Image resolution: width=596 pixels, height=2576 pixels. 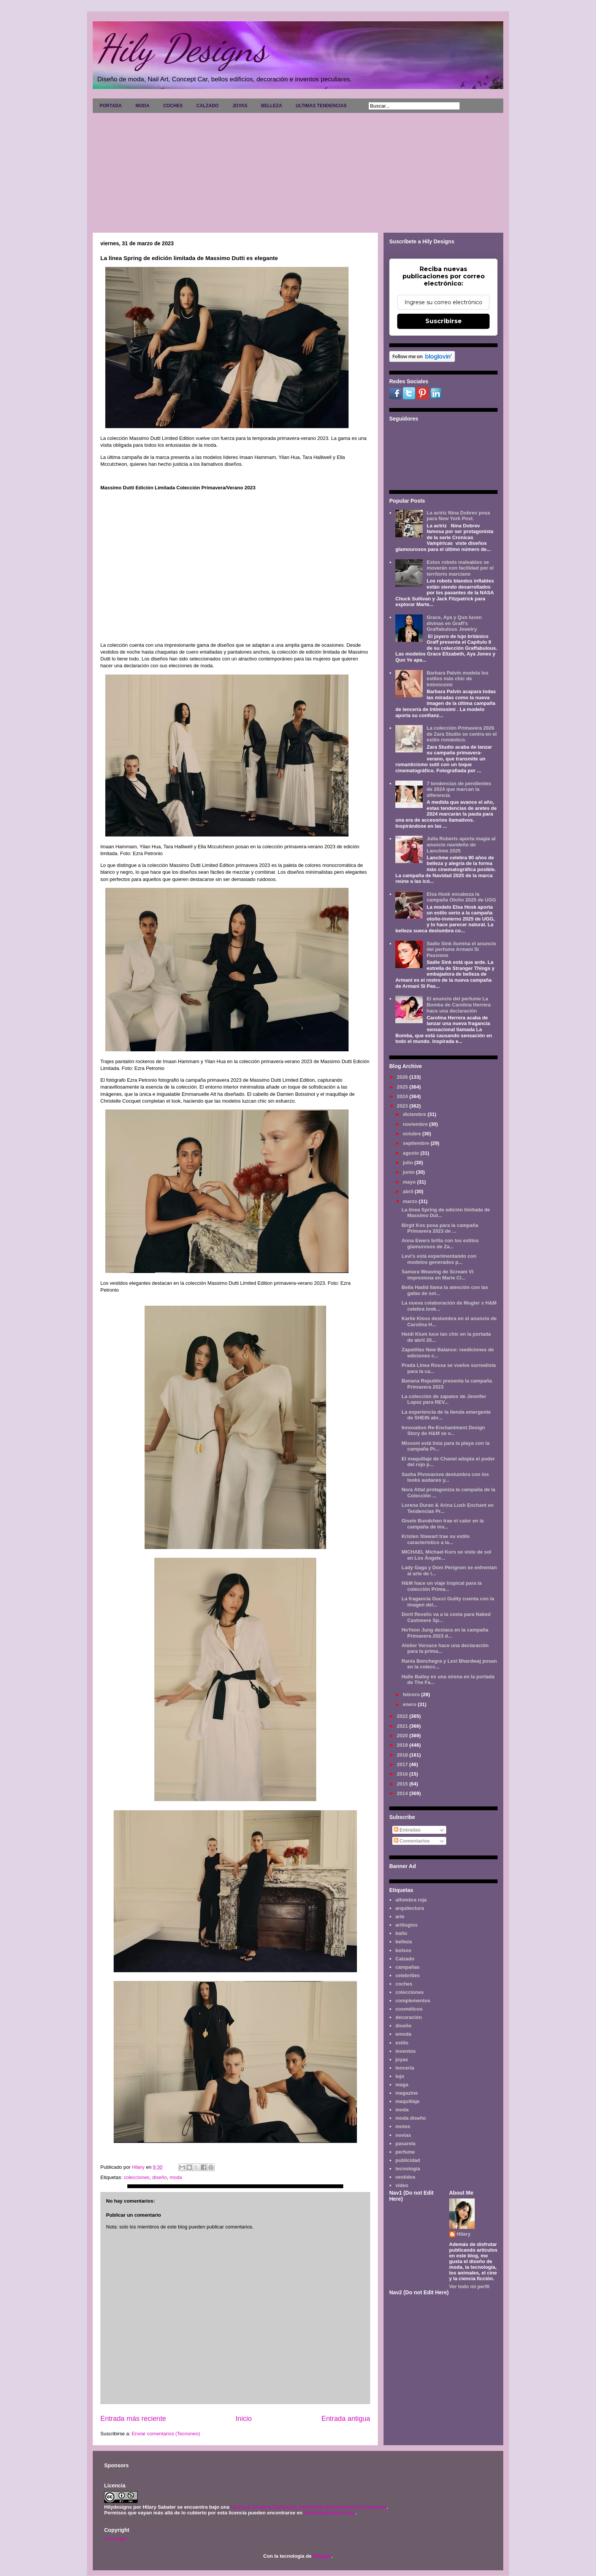 What do you see at coordinates (411, 1153) in the screenshot?
I see `agosto` at bounding box center [411, 1153].